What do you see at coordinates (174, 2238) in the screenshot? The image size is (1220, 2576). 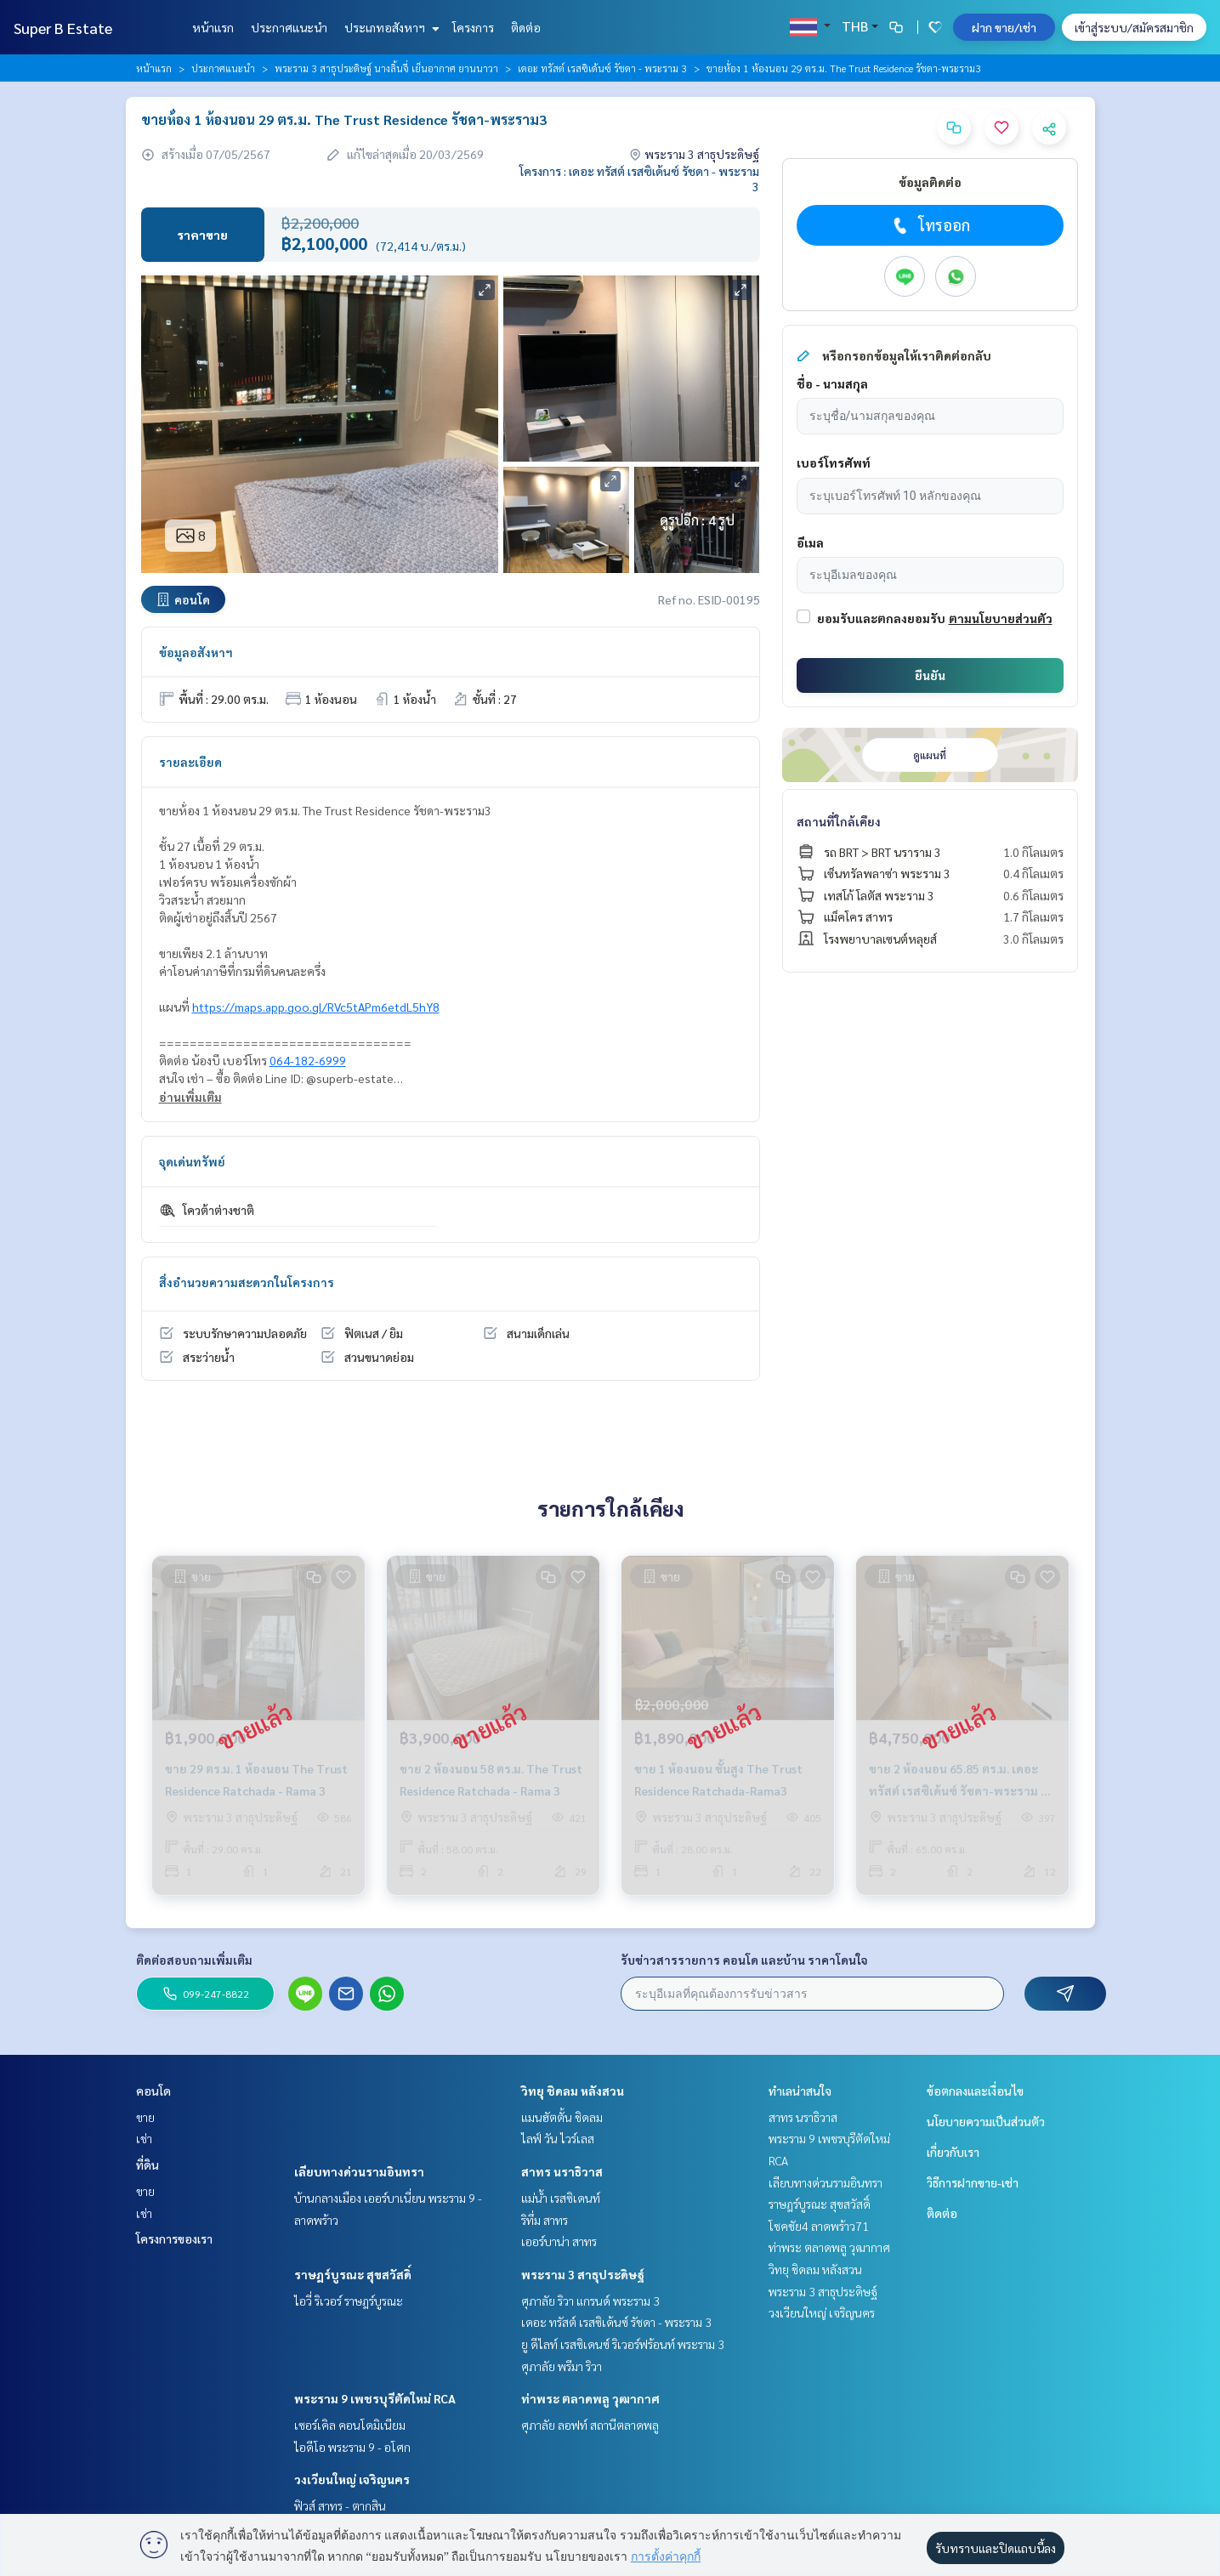 I see `โครงการของเรา` at bounding box center [174, 2238].